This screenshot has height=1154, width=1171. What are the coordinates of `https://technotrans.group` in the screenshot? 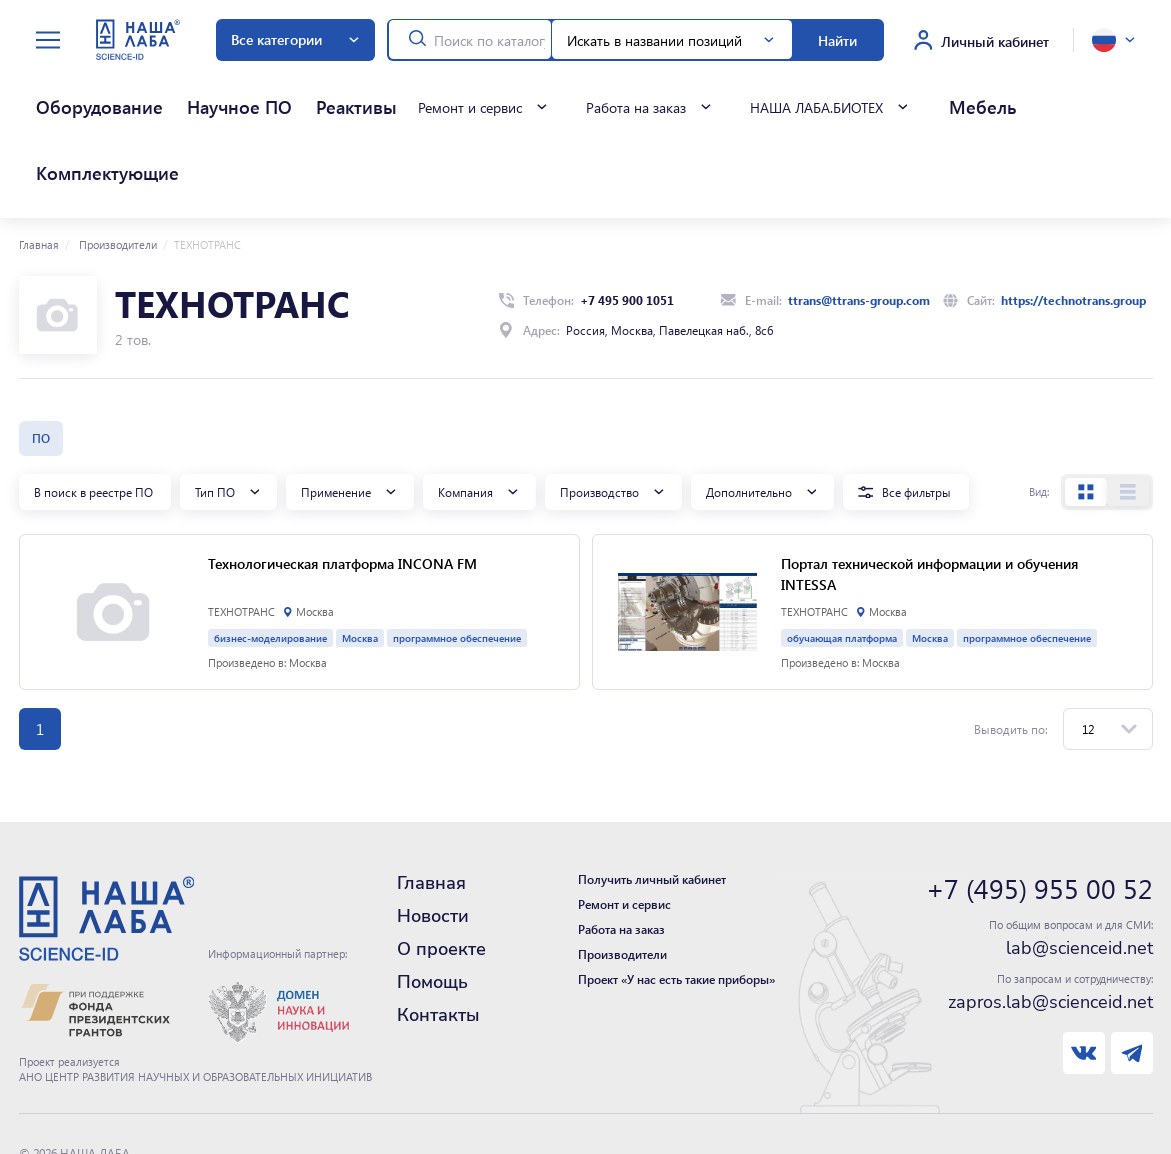 It's located at (1073, 216).